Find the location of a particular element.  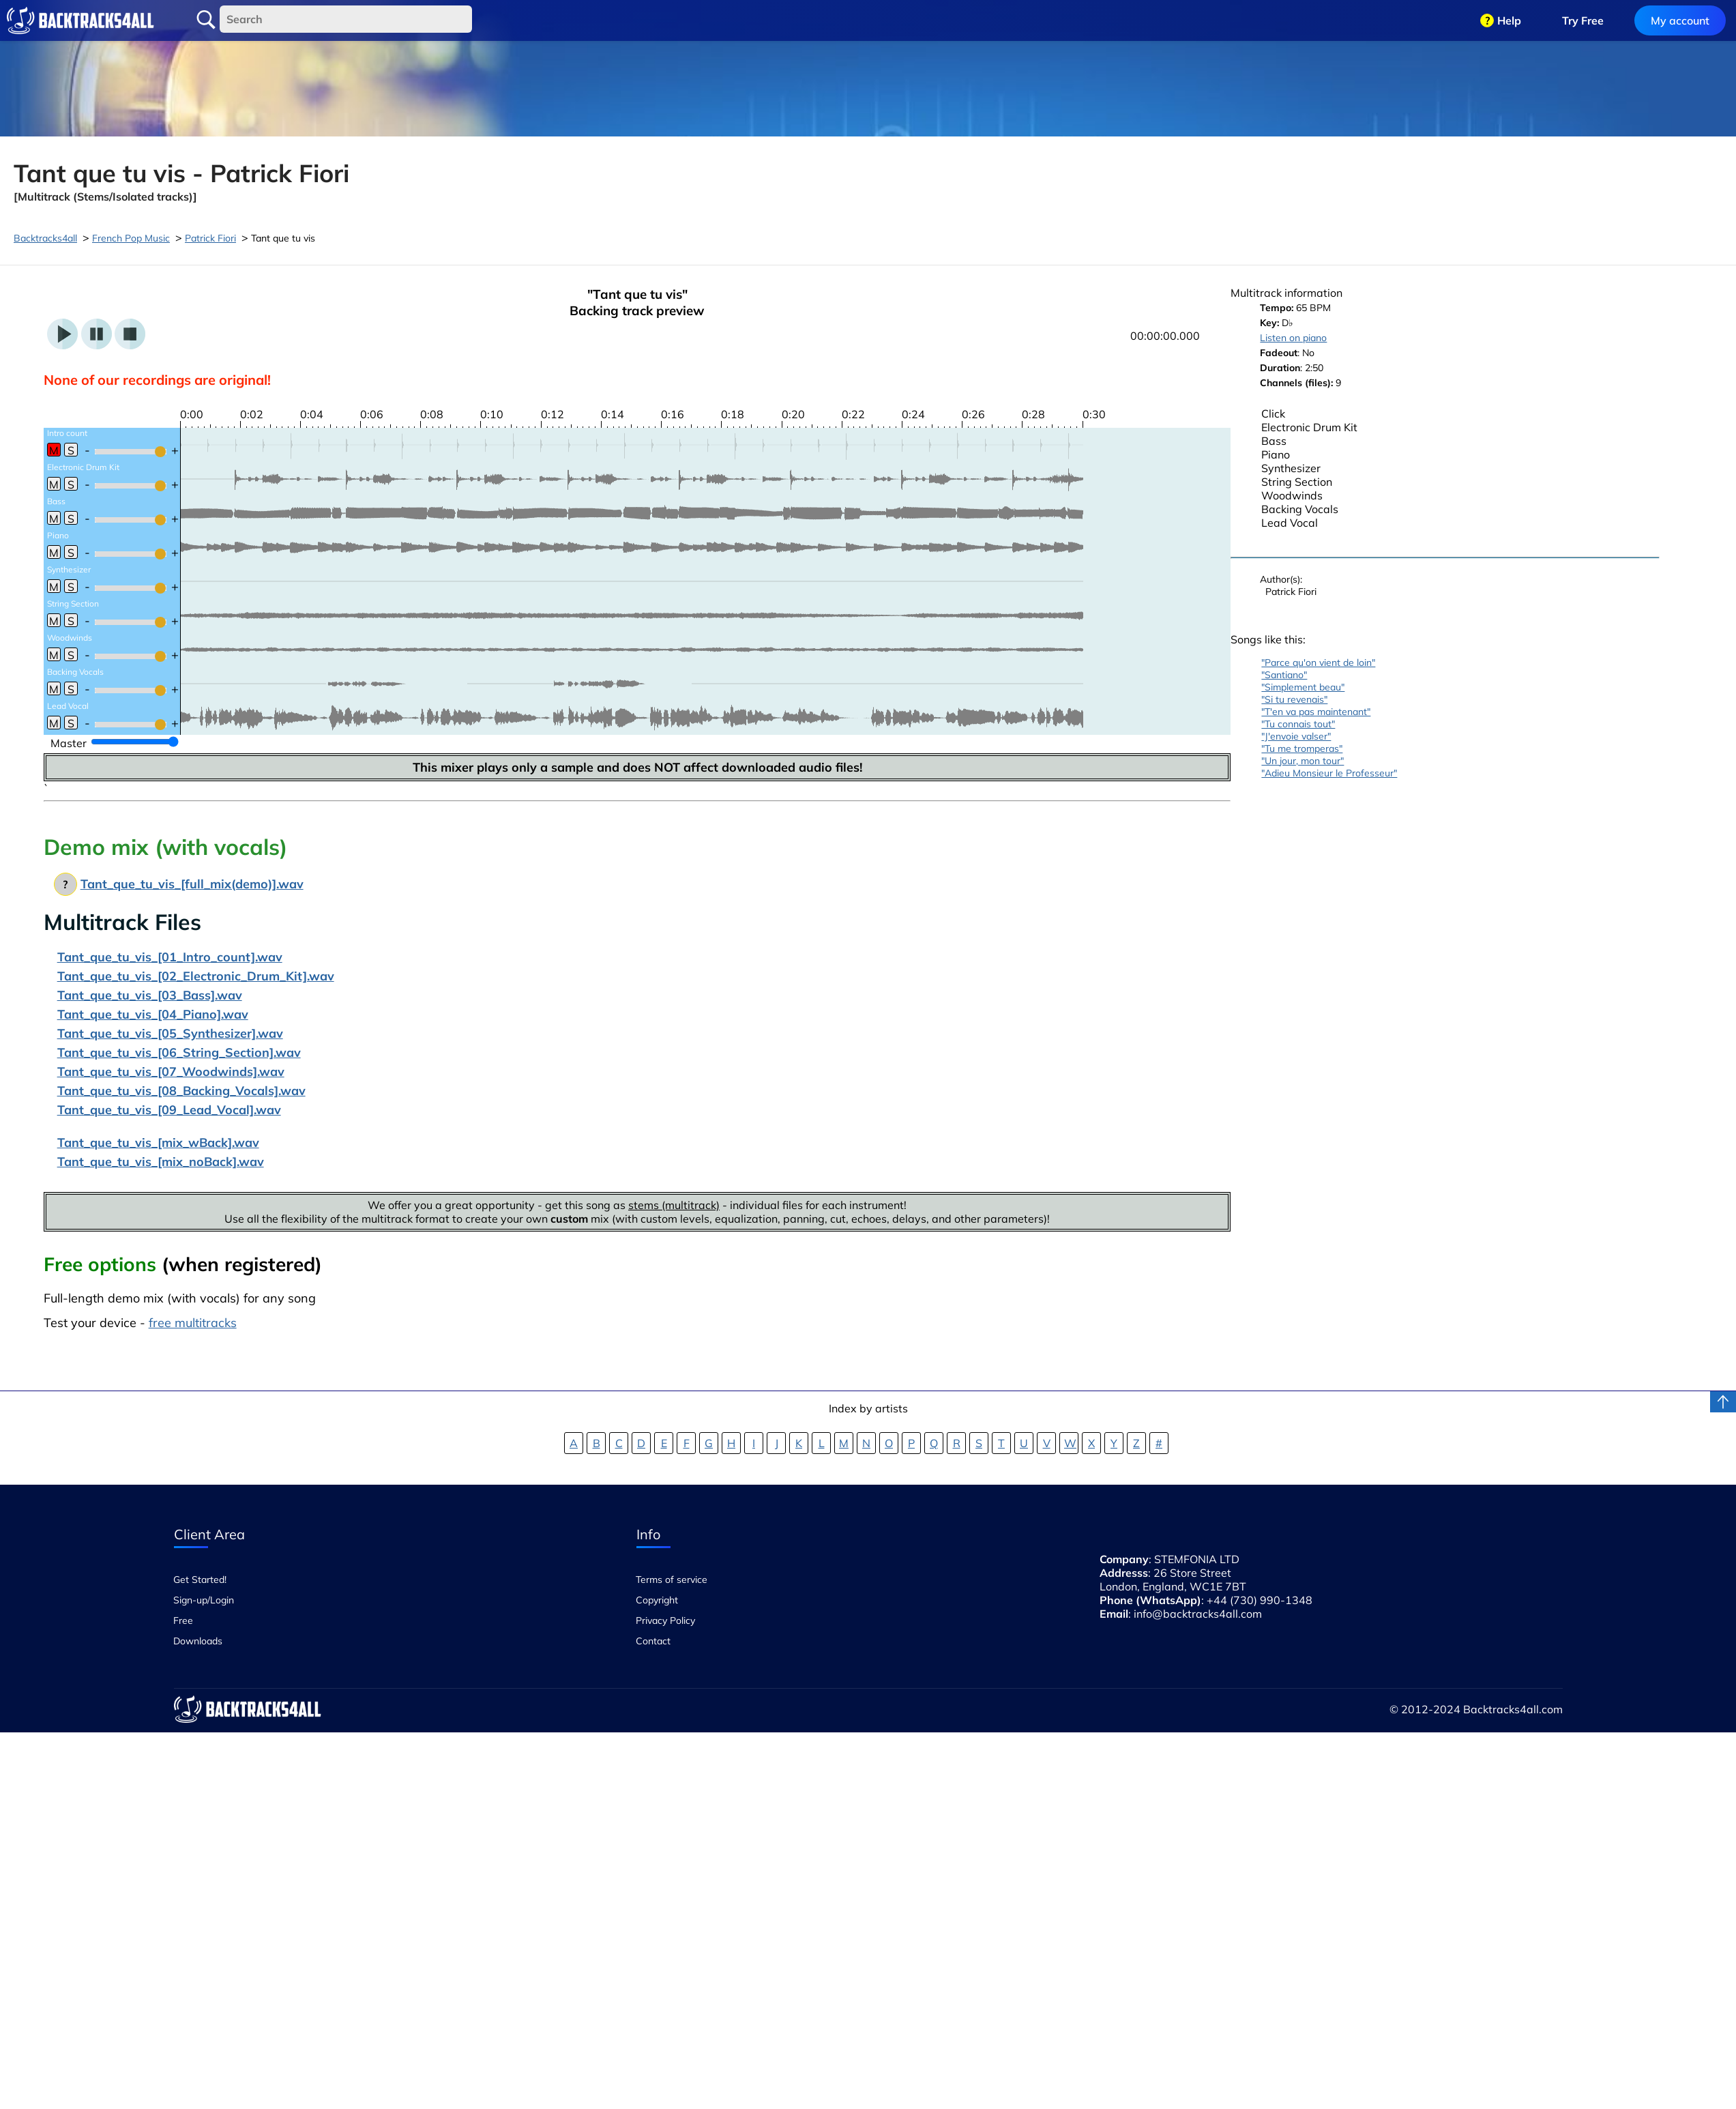

"Si tu revenais" is located at coordinates (1294, 699).